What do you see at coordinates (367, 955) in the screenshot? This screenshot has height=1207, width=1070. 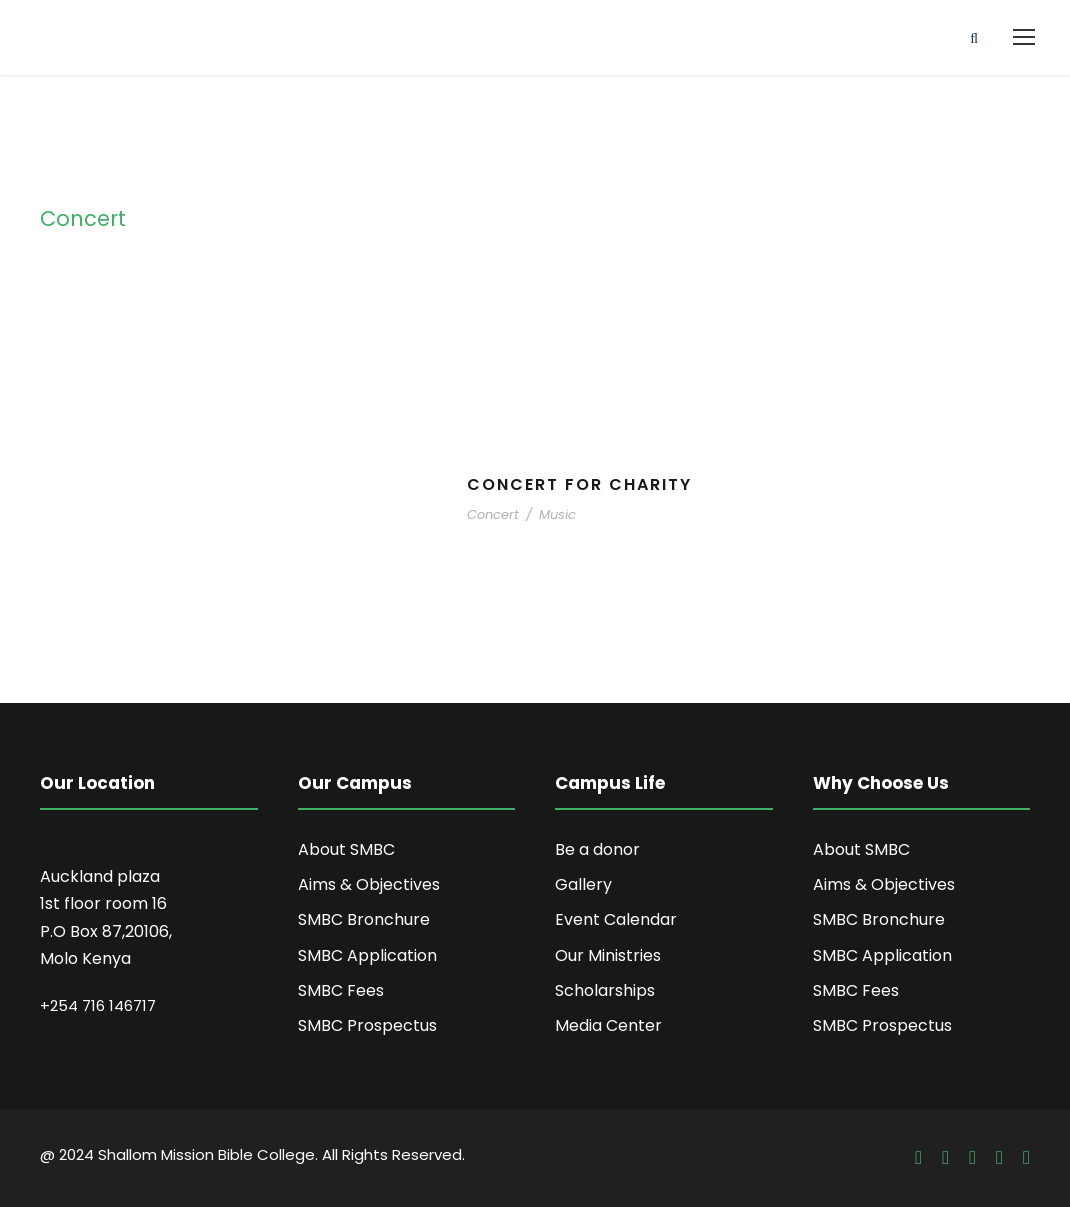 I see `SMBC Application` at bounding box center [367, 955].